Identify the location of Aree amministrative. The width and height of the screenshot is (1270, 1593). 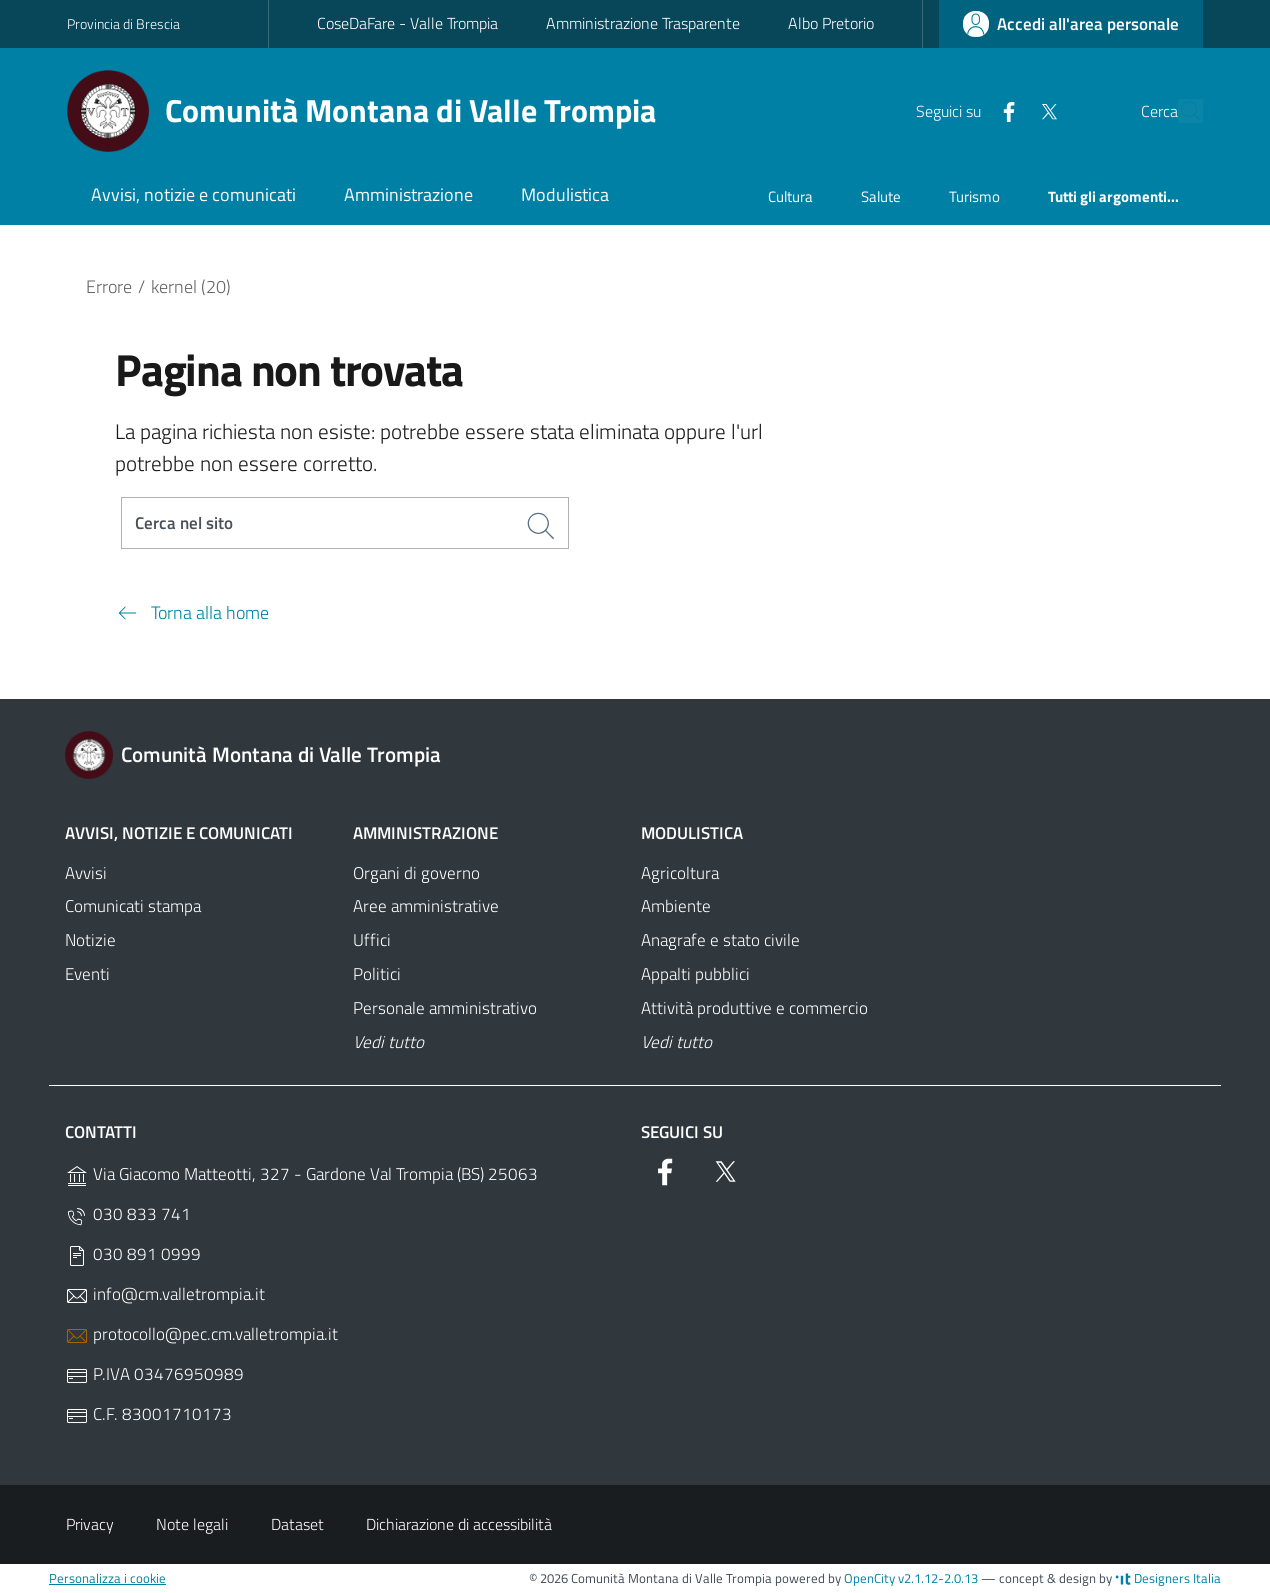
(426, 908).